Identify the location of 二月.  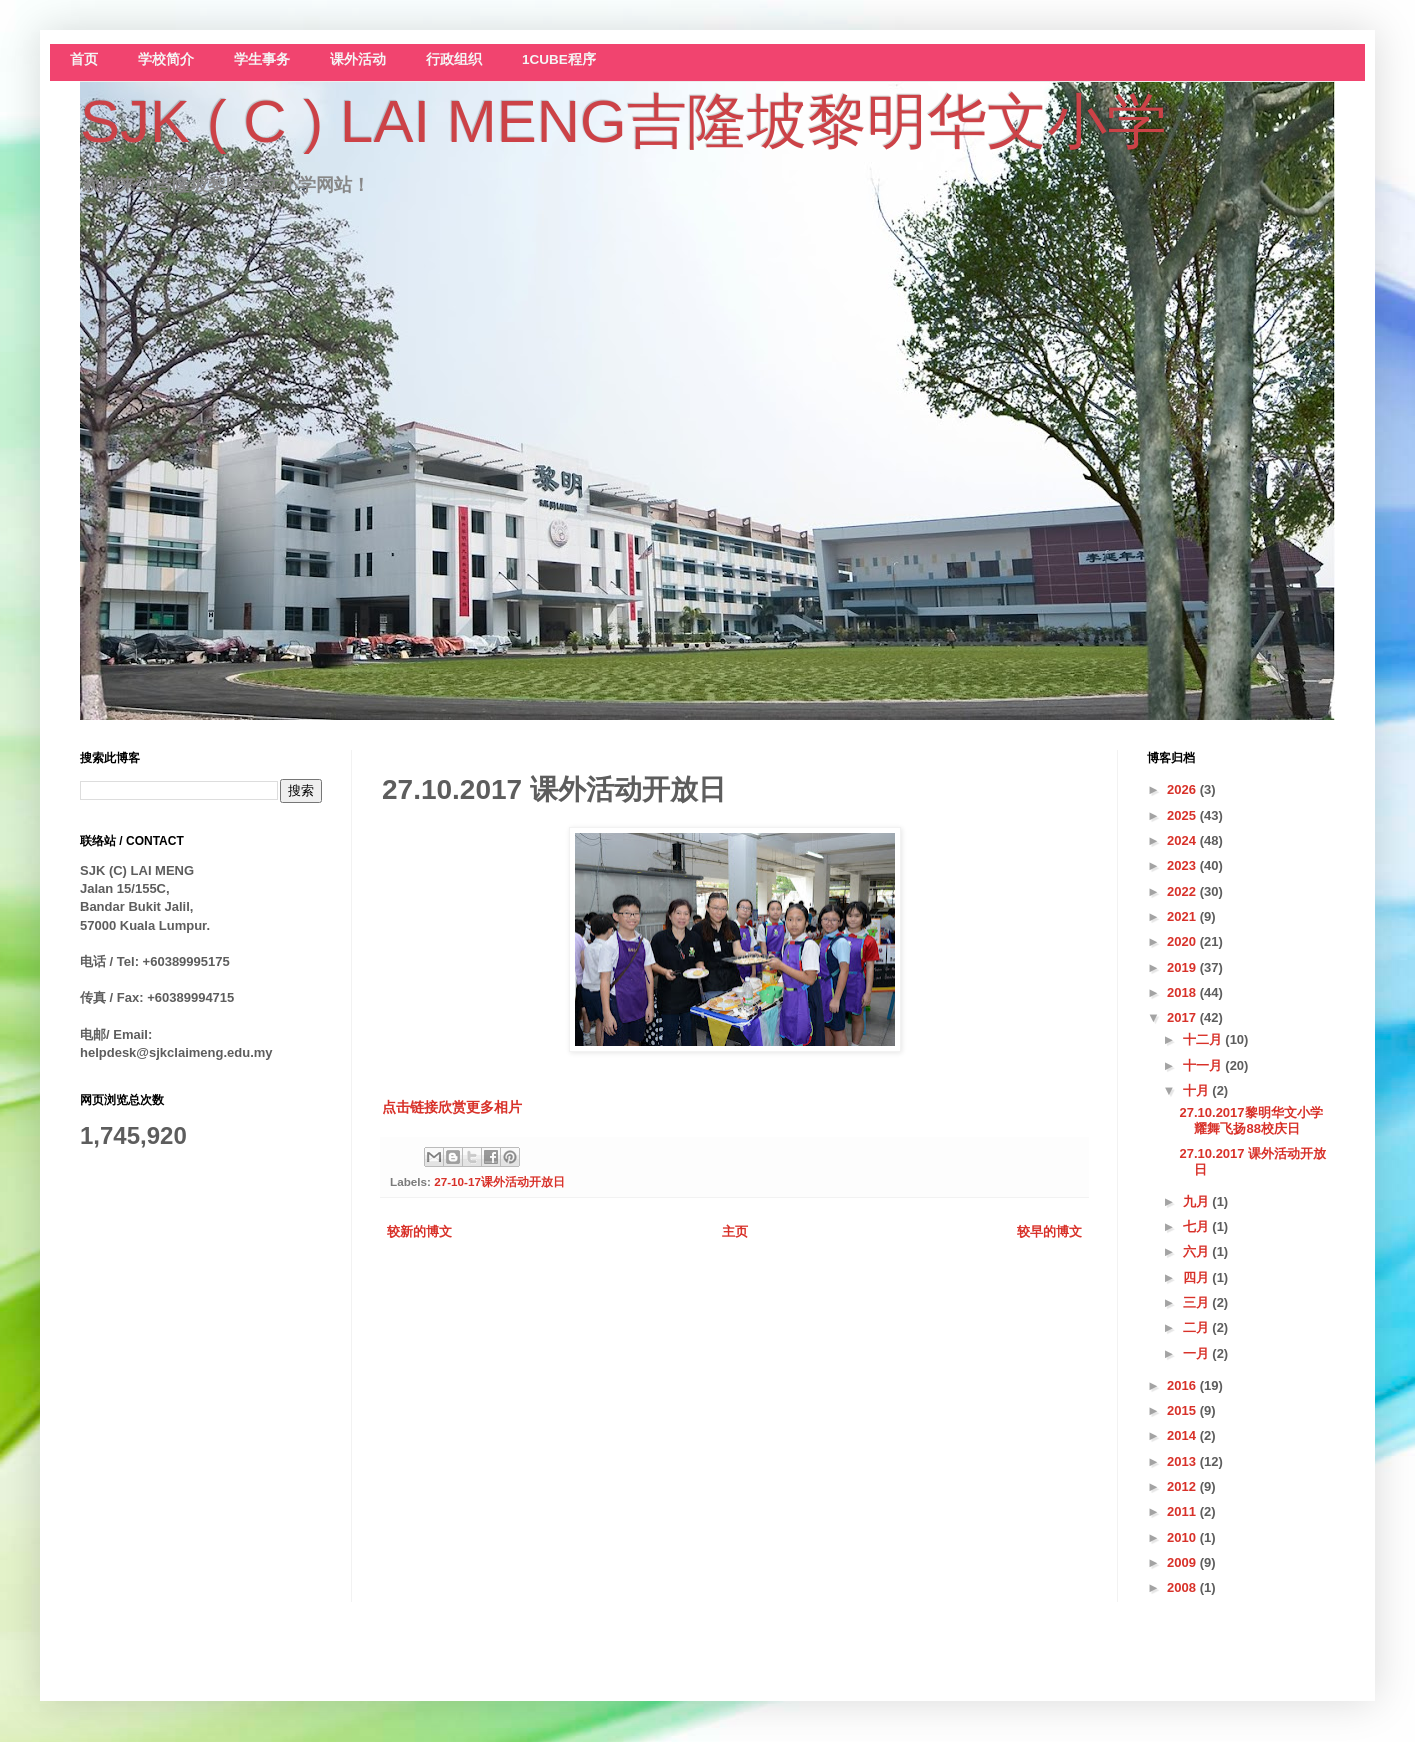
(1198, 1327).